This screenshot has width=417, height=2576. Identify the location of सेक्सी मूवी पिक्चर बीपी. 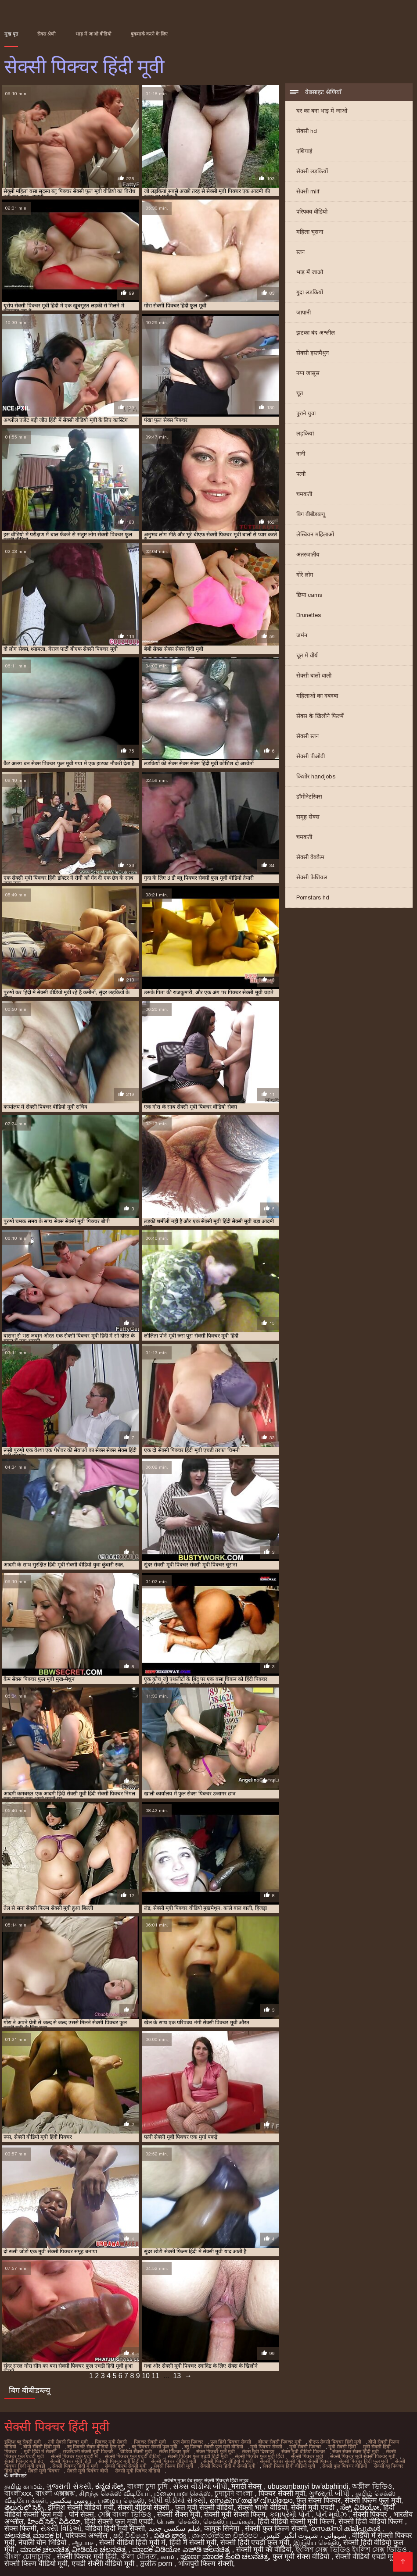
(87, 2470).